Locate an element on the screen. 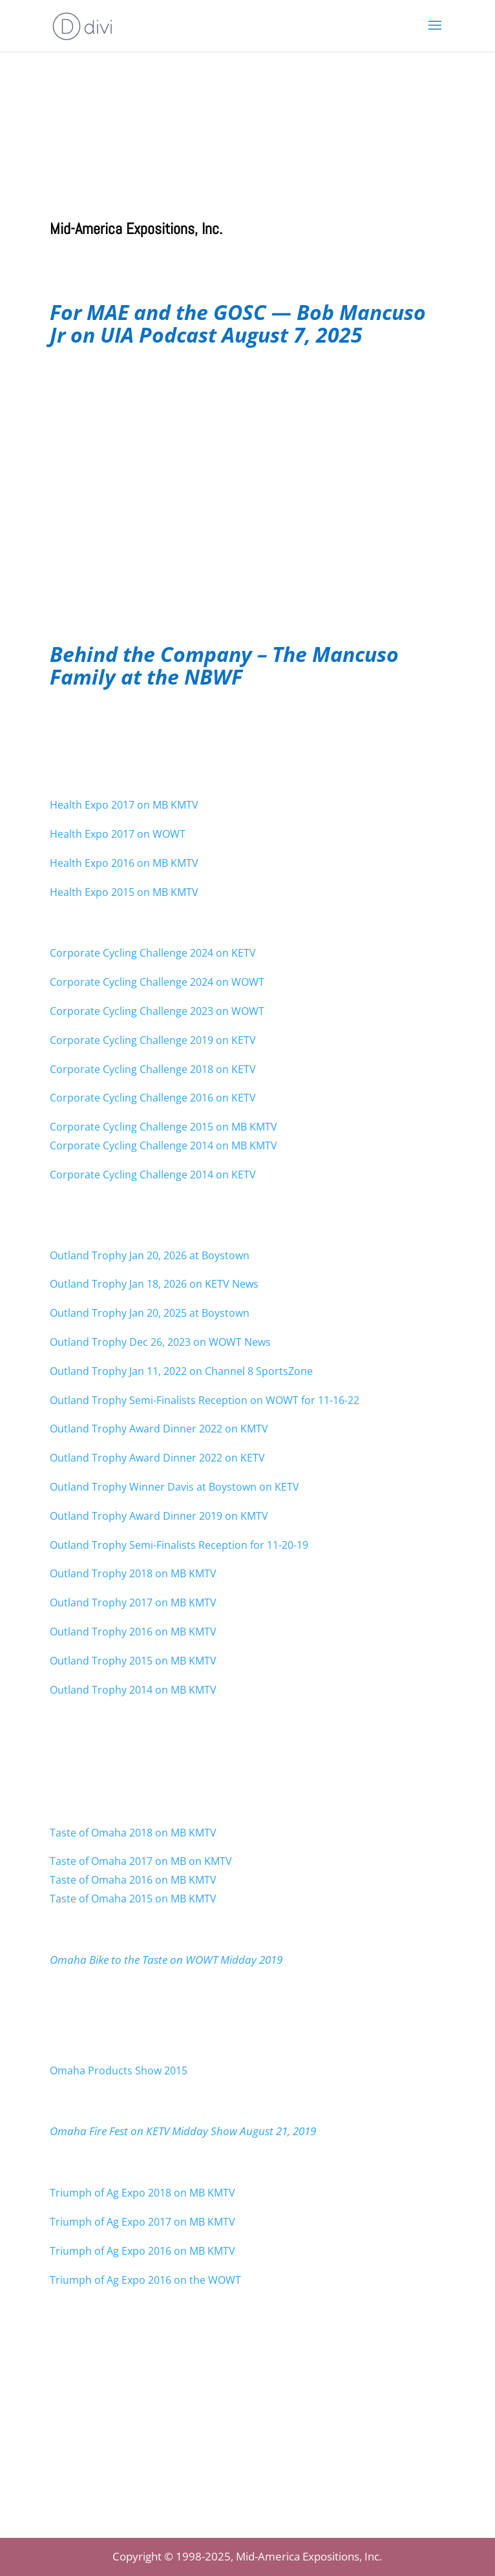 The image size is (495, 2576). Outland Trophy Award Dinner 2022 on KETV is located at coordinates (157, 1458).